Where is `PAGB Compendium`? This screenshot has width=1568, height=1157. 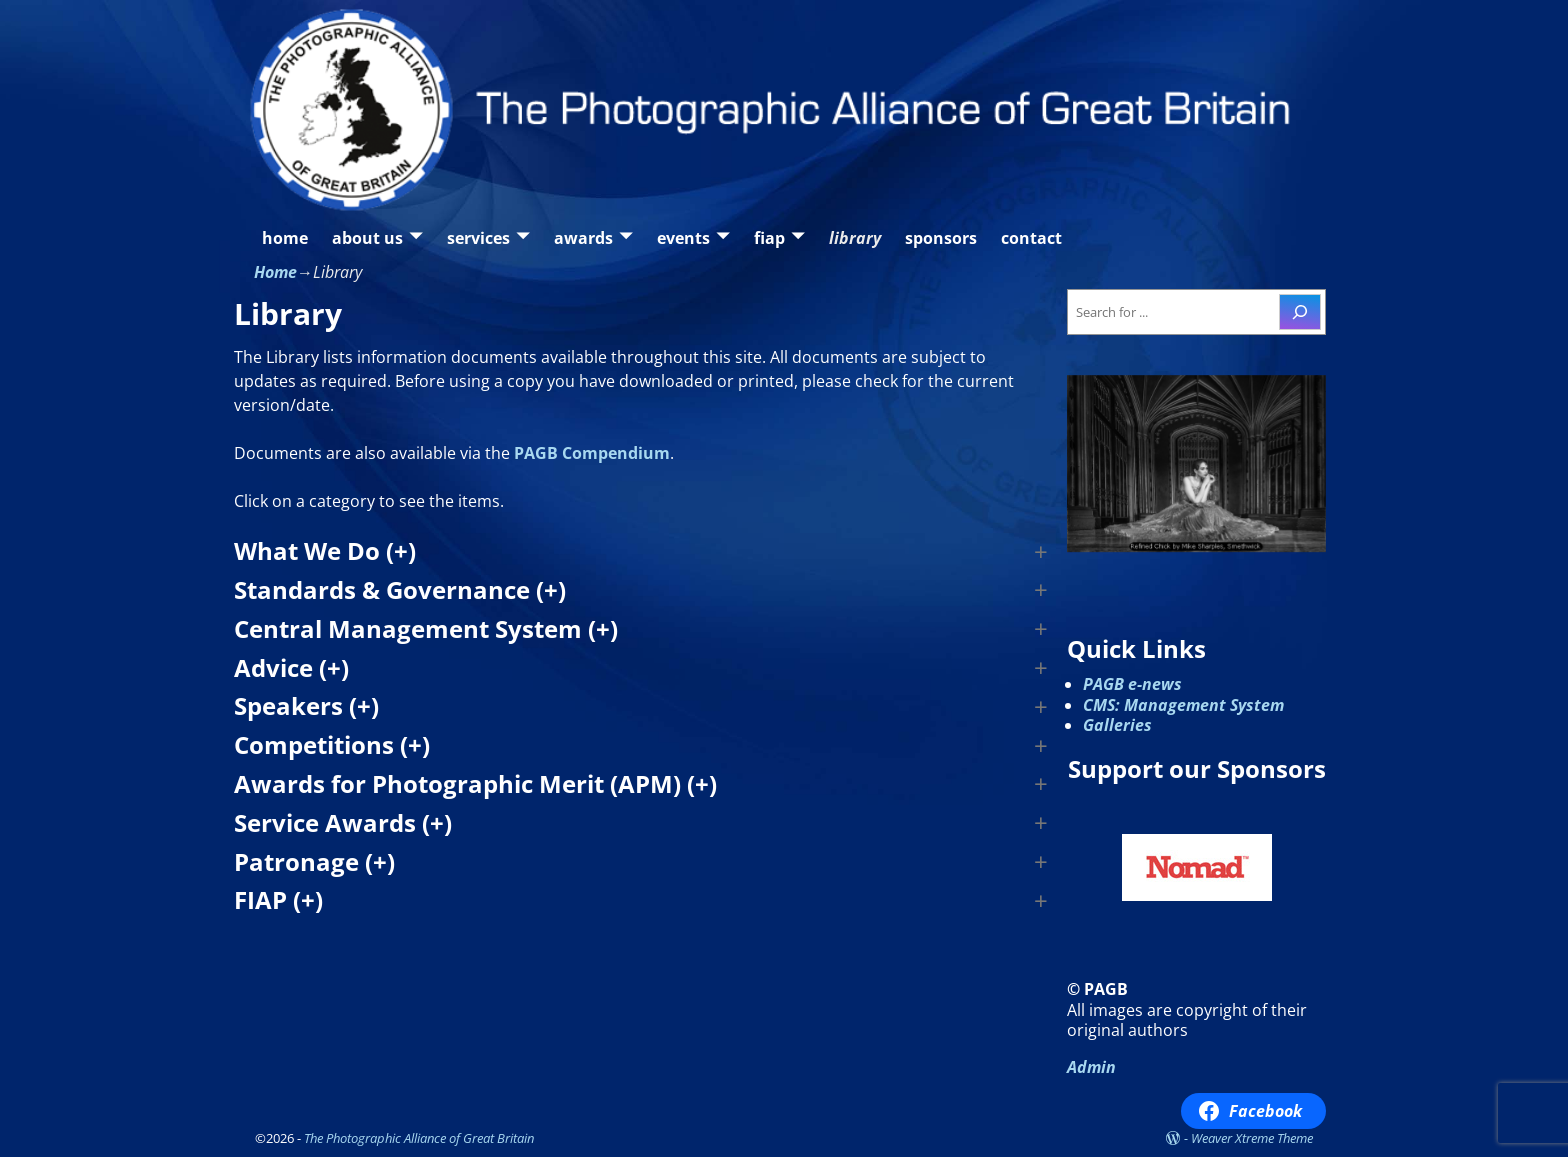 PAGB Compendium is located at coordinates (592, 453).